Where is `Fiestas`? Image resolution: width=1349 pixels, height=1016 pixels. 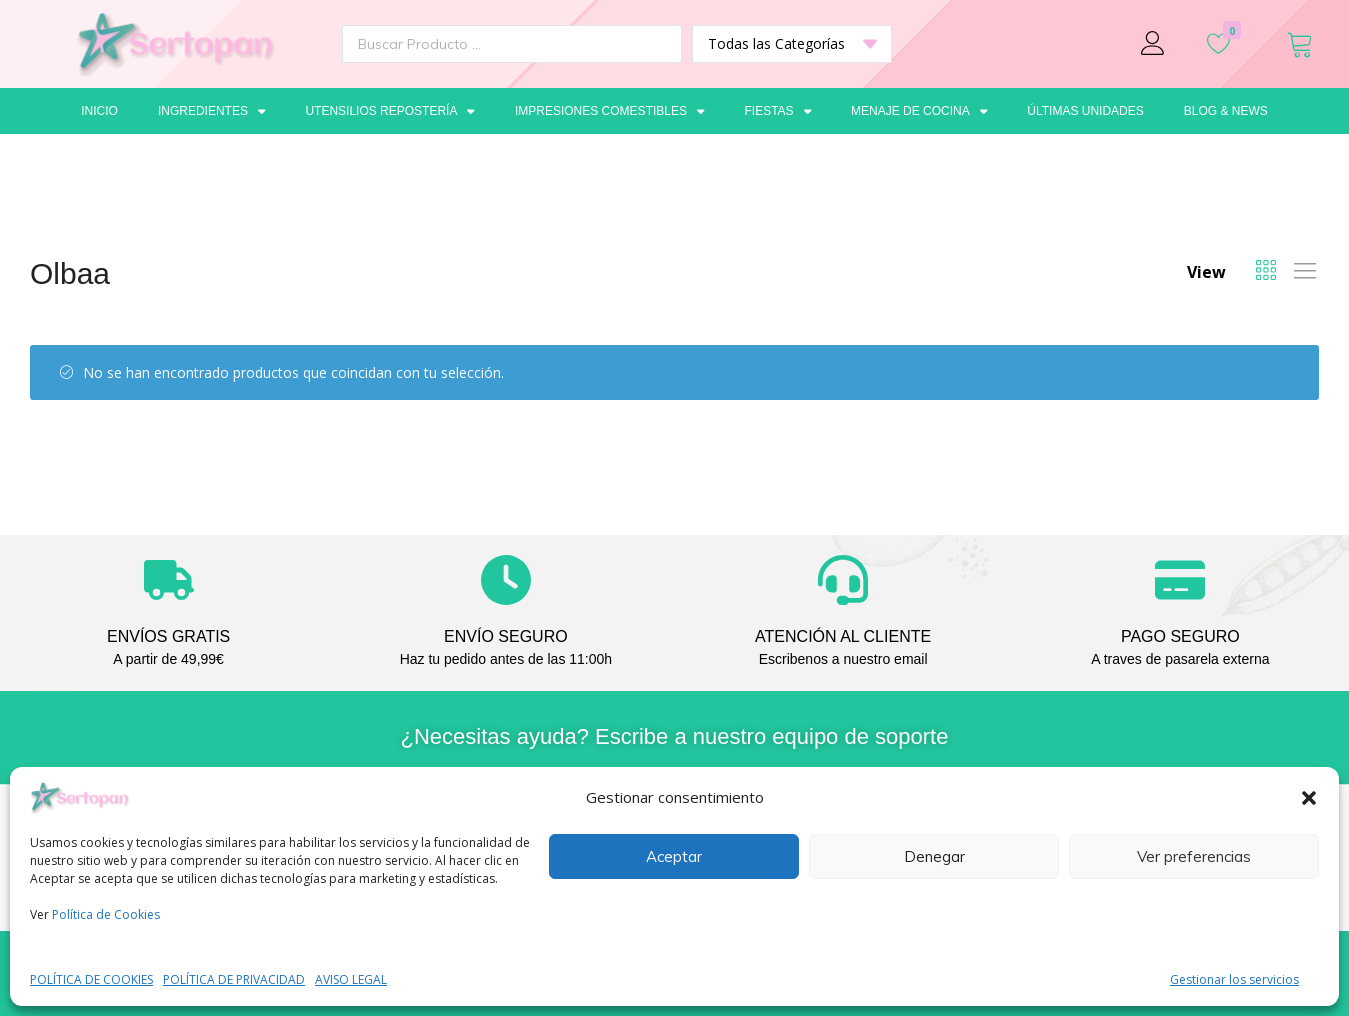 Fiestas is located at coordinates (777, 111).